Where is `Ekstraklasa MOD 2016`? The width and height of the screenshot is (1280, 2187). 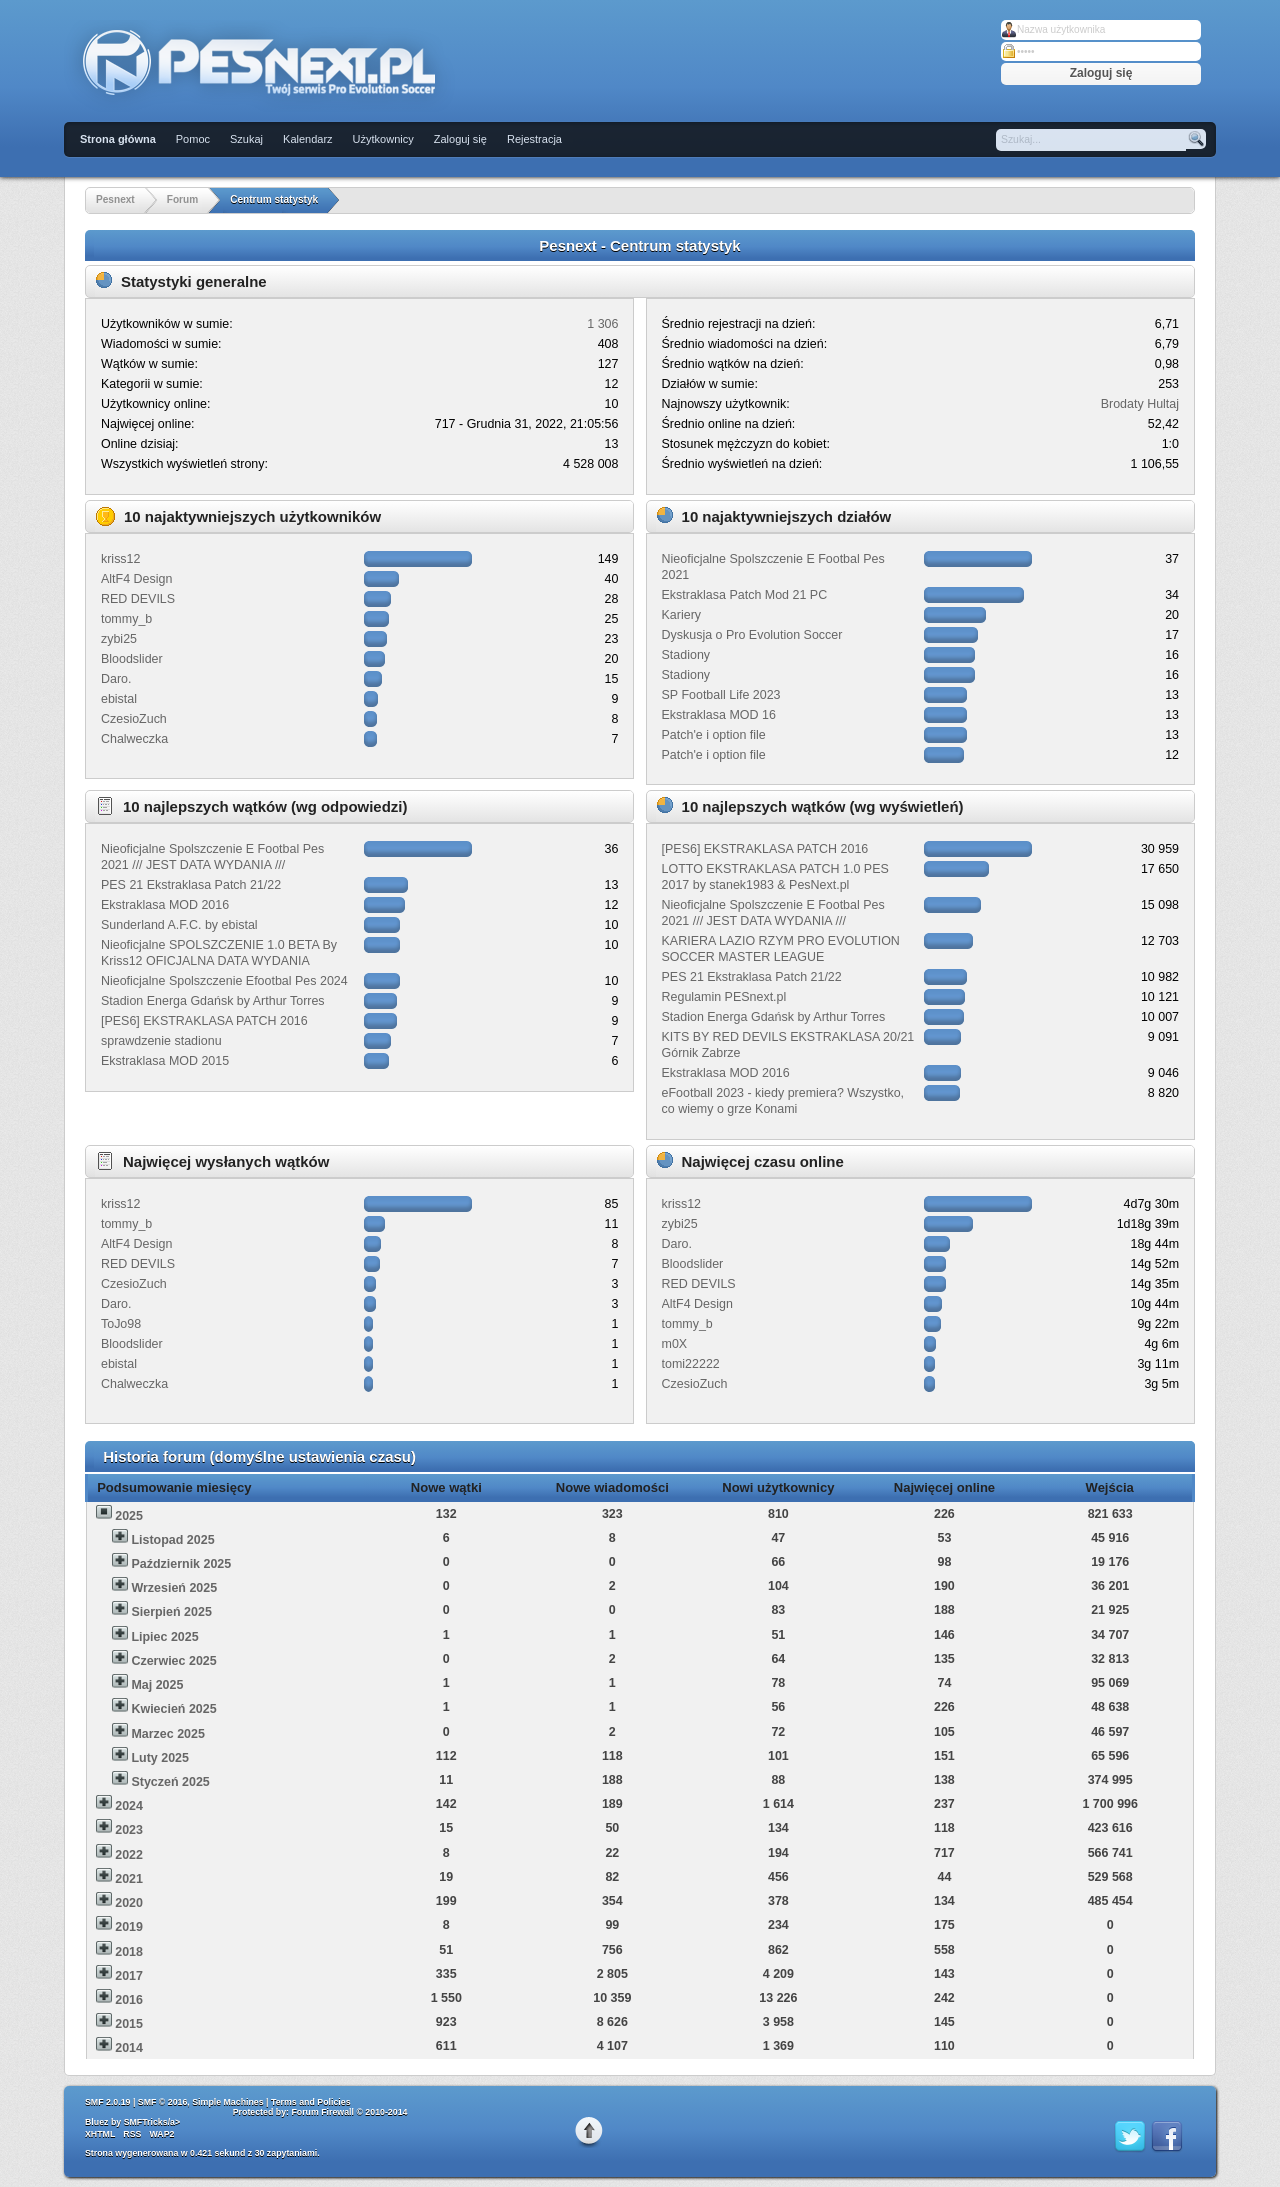 Ekstraklasa MOD 2016 is located at coordinates (165, 905).